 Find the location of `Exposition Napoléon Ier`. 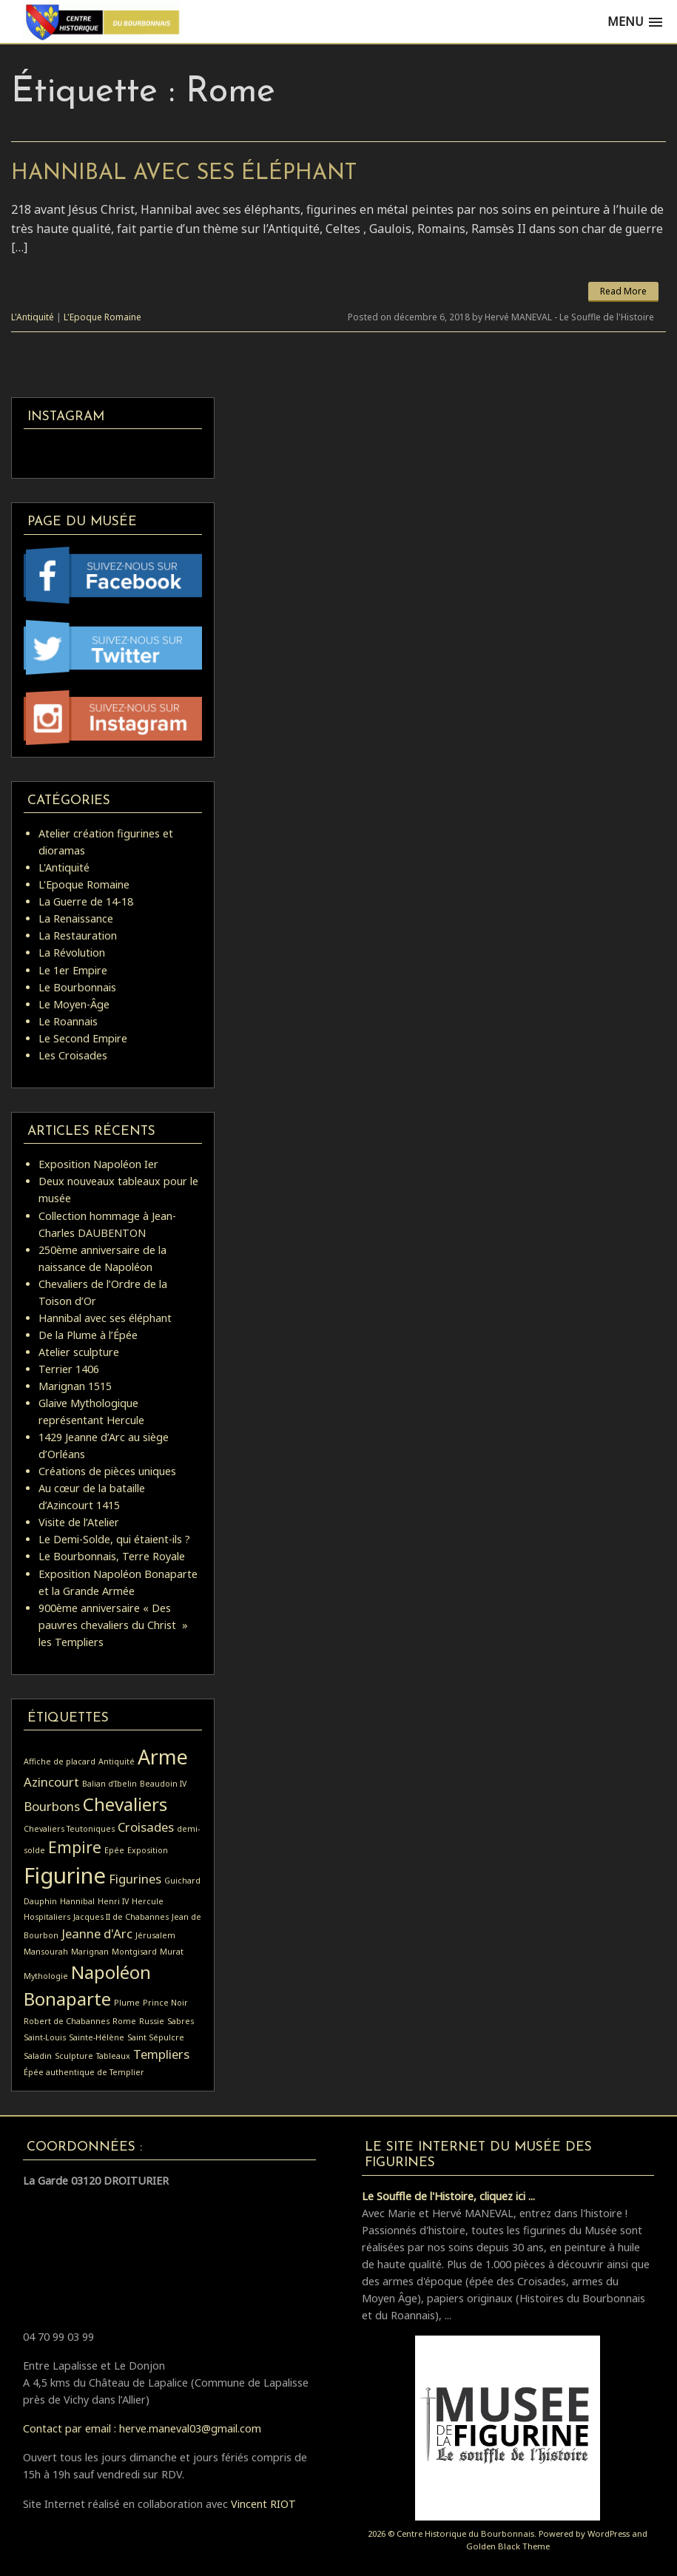

Exposition Napoléon Ier is located at coordinates (98, 1164).